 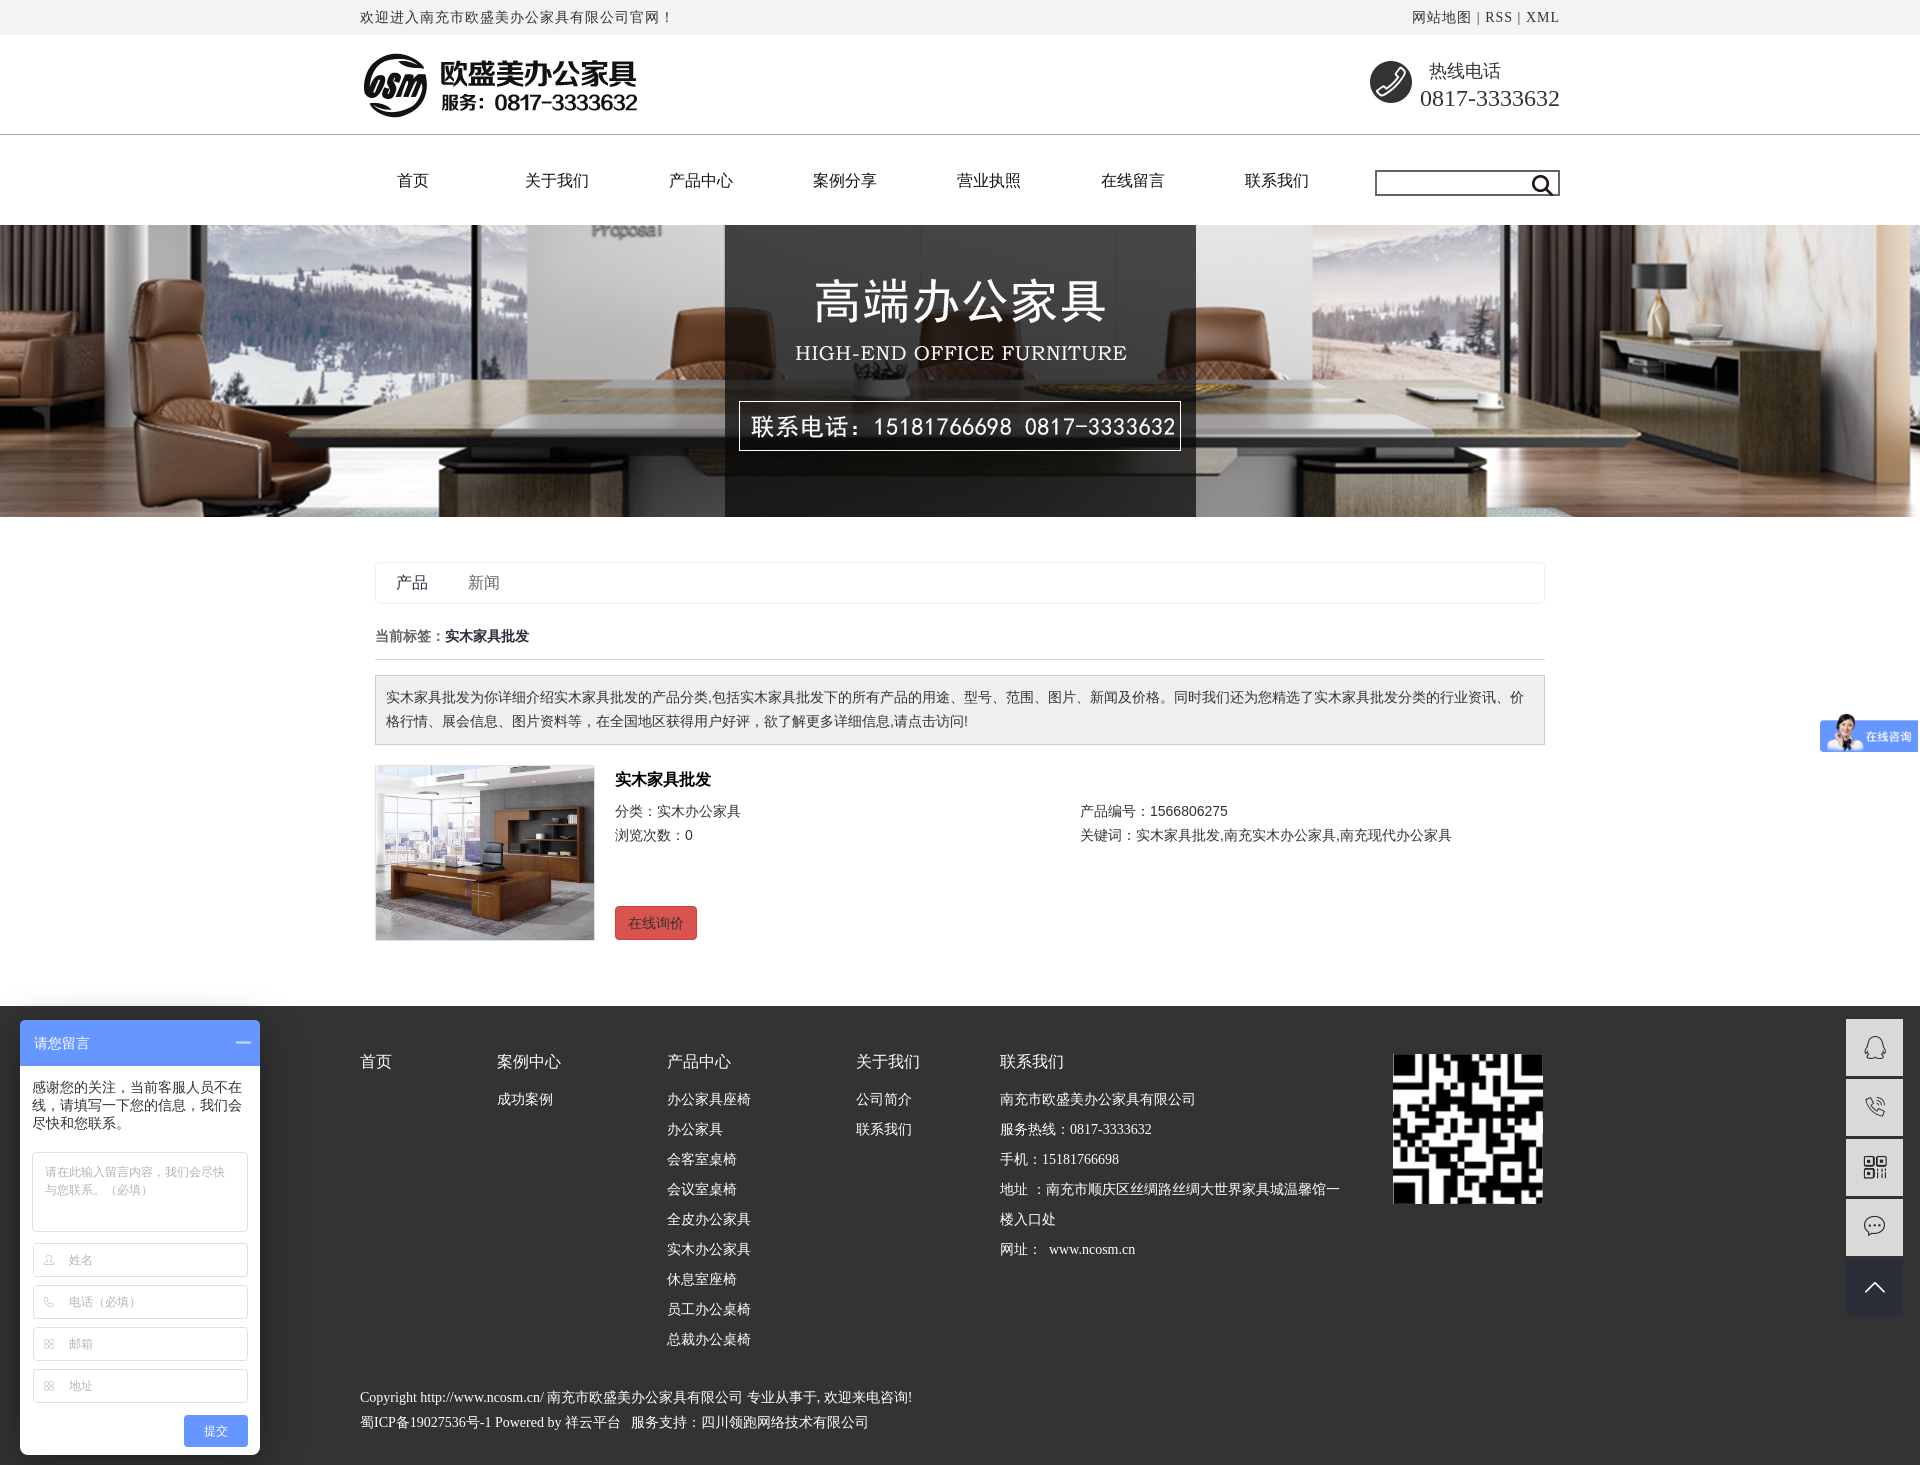 What do you see at coordinates (1133, 180) in the screenshot?
I see `在线留言` at bounding box center [1133, 180].